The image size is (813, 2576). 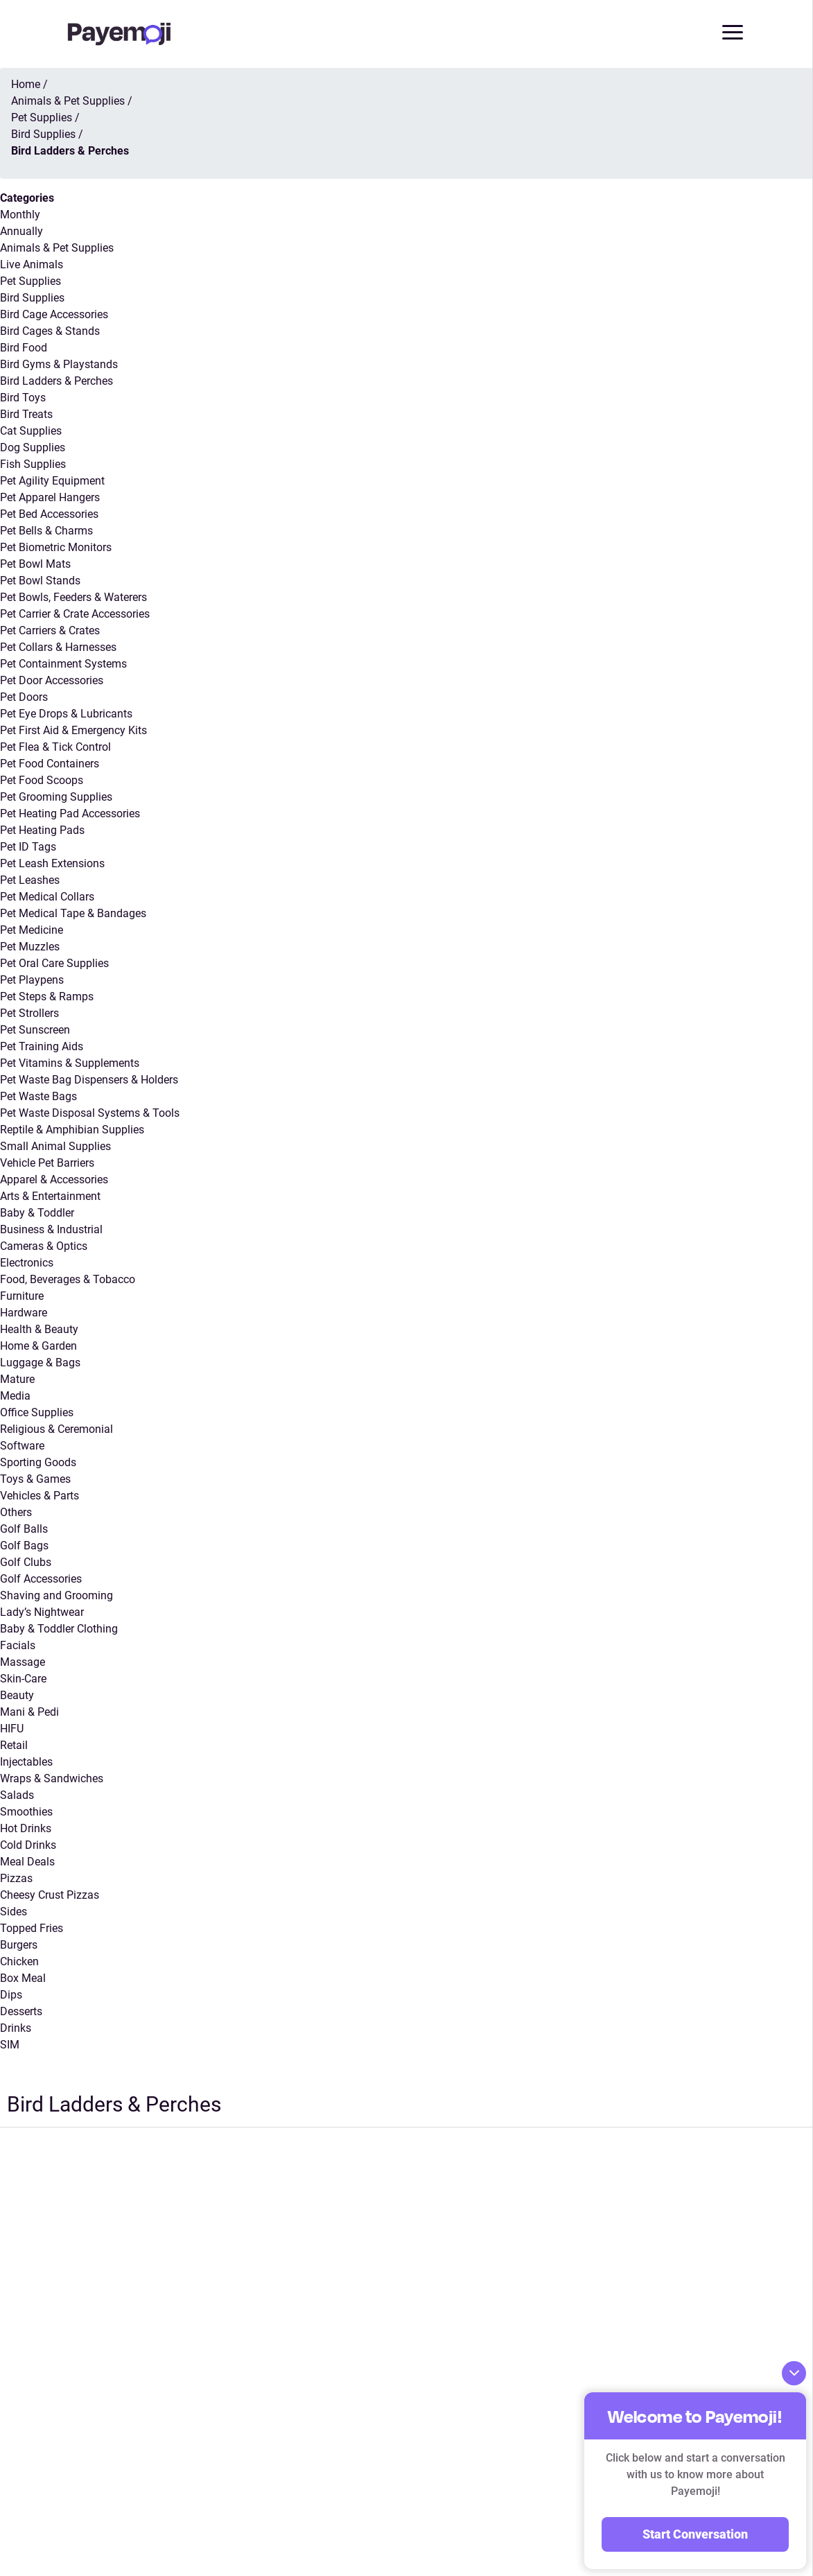 What do you see at coordinates (55, 1147) in the screenshot?
I see `Small Animal Supplies` at bounding box center [55, 1147].